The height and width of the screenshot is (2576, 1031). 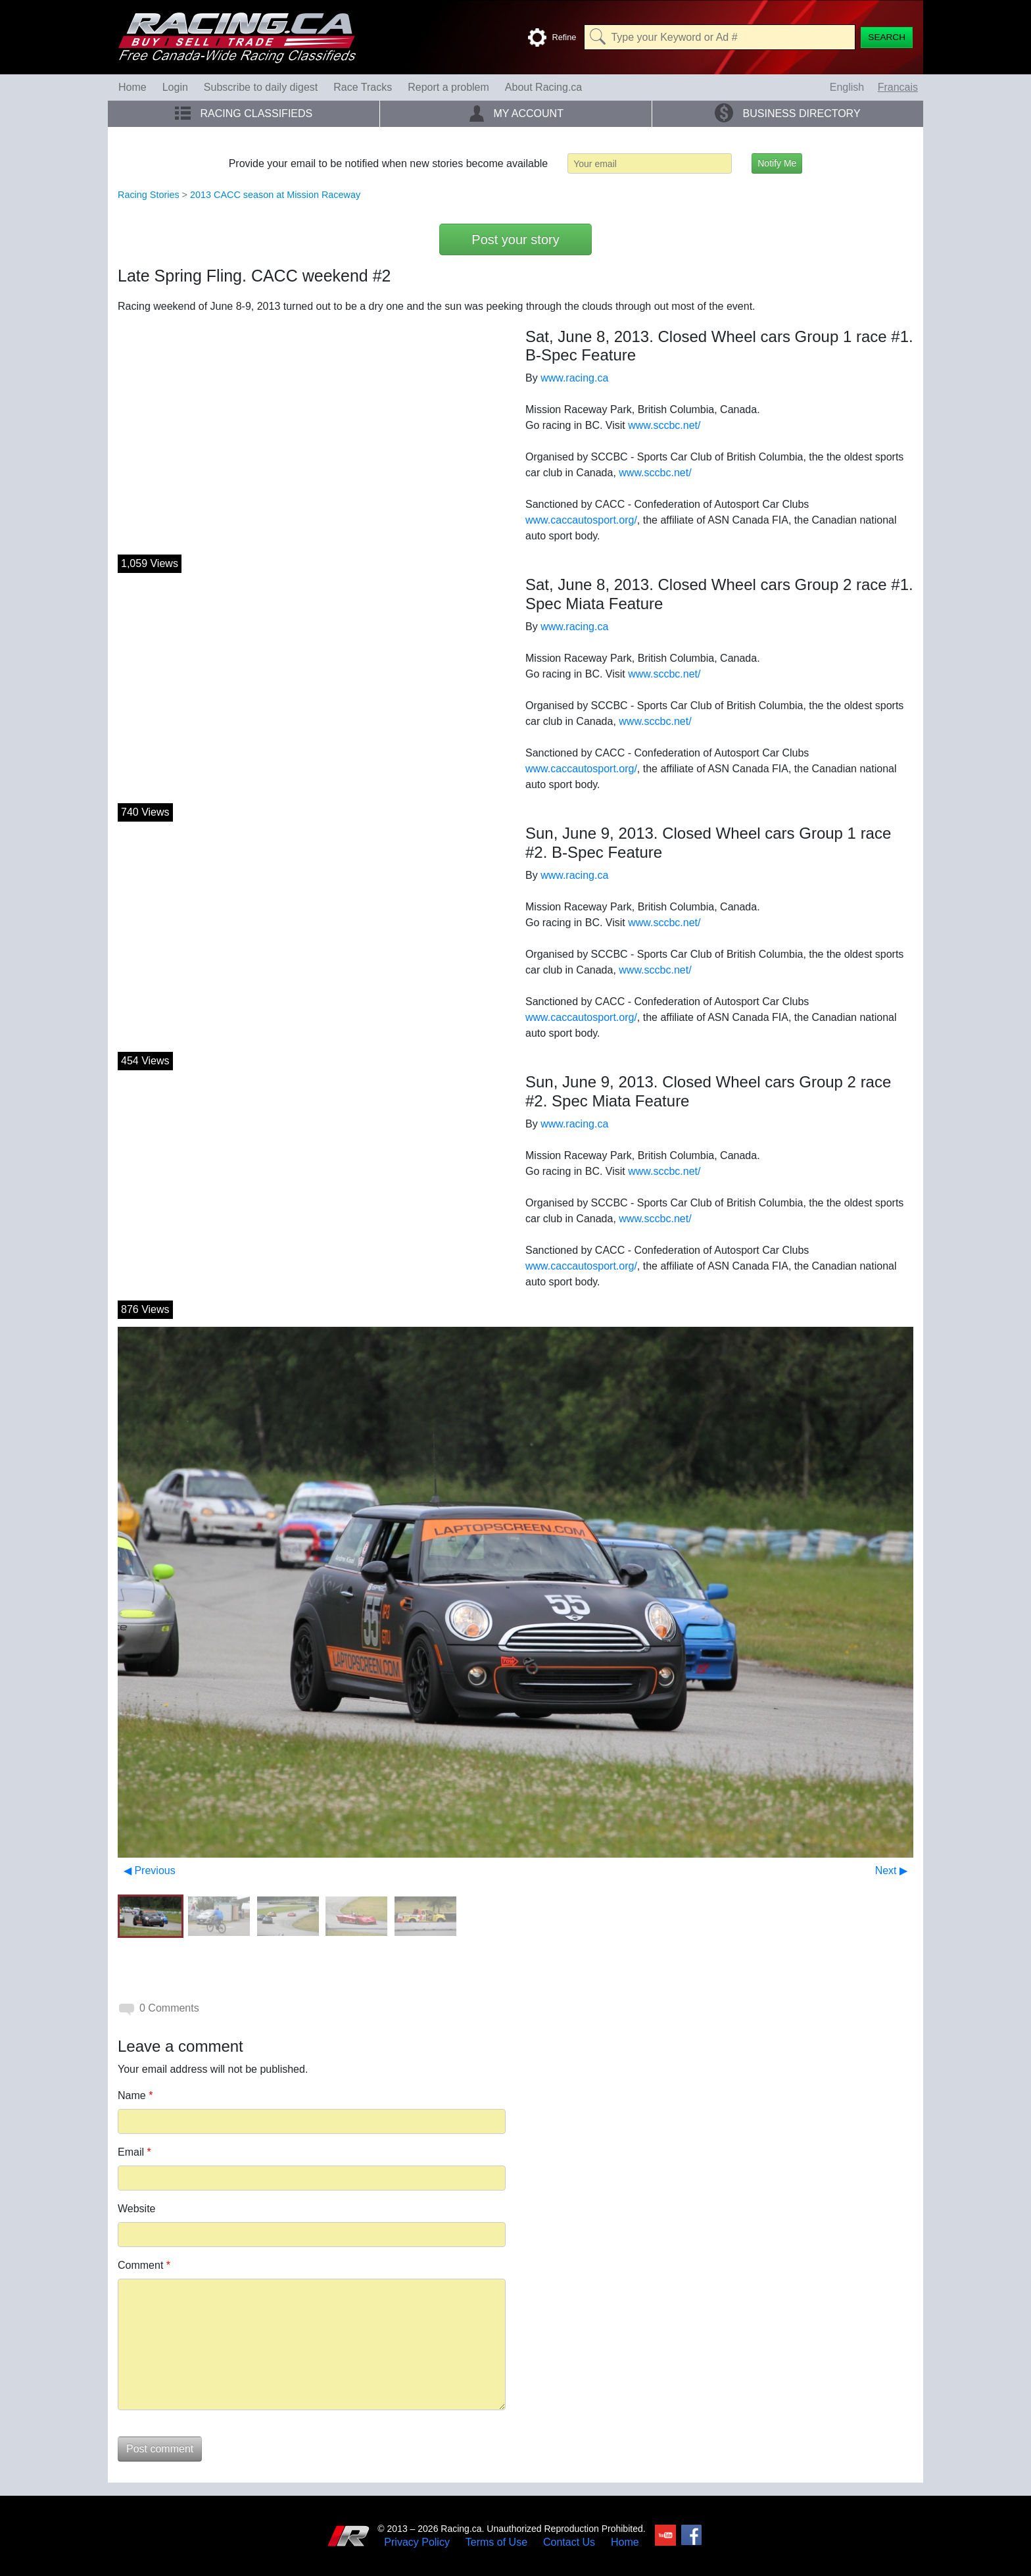 What do you see at coordinates (887, 37) in the screenshot?
I see `[Search]` at bounding box center [887, 37].